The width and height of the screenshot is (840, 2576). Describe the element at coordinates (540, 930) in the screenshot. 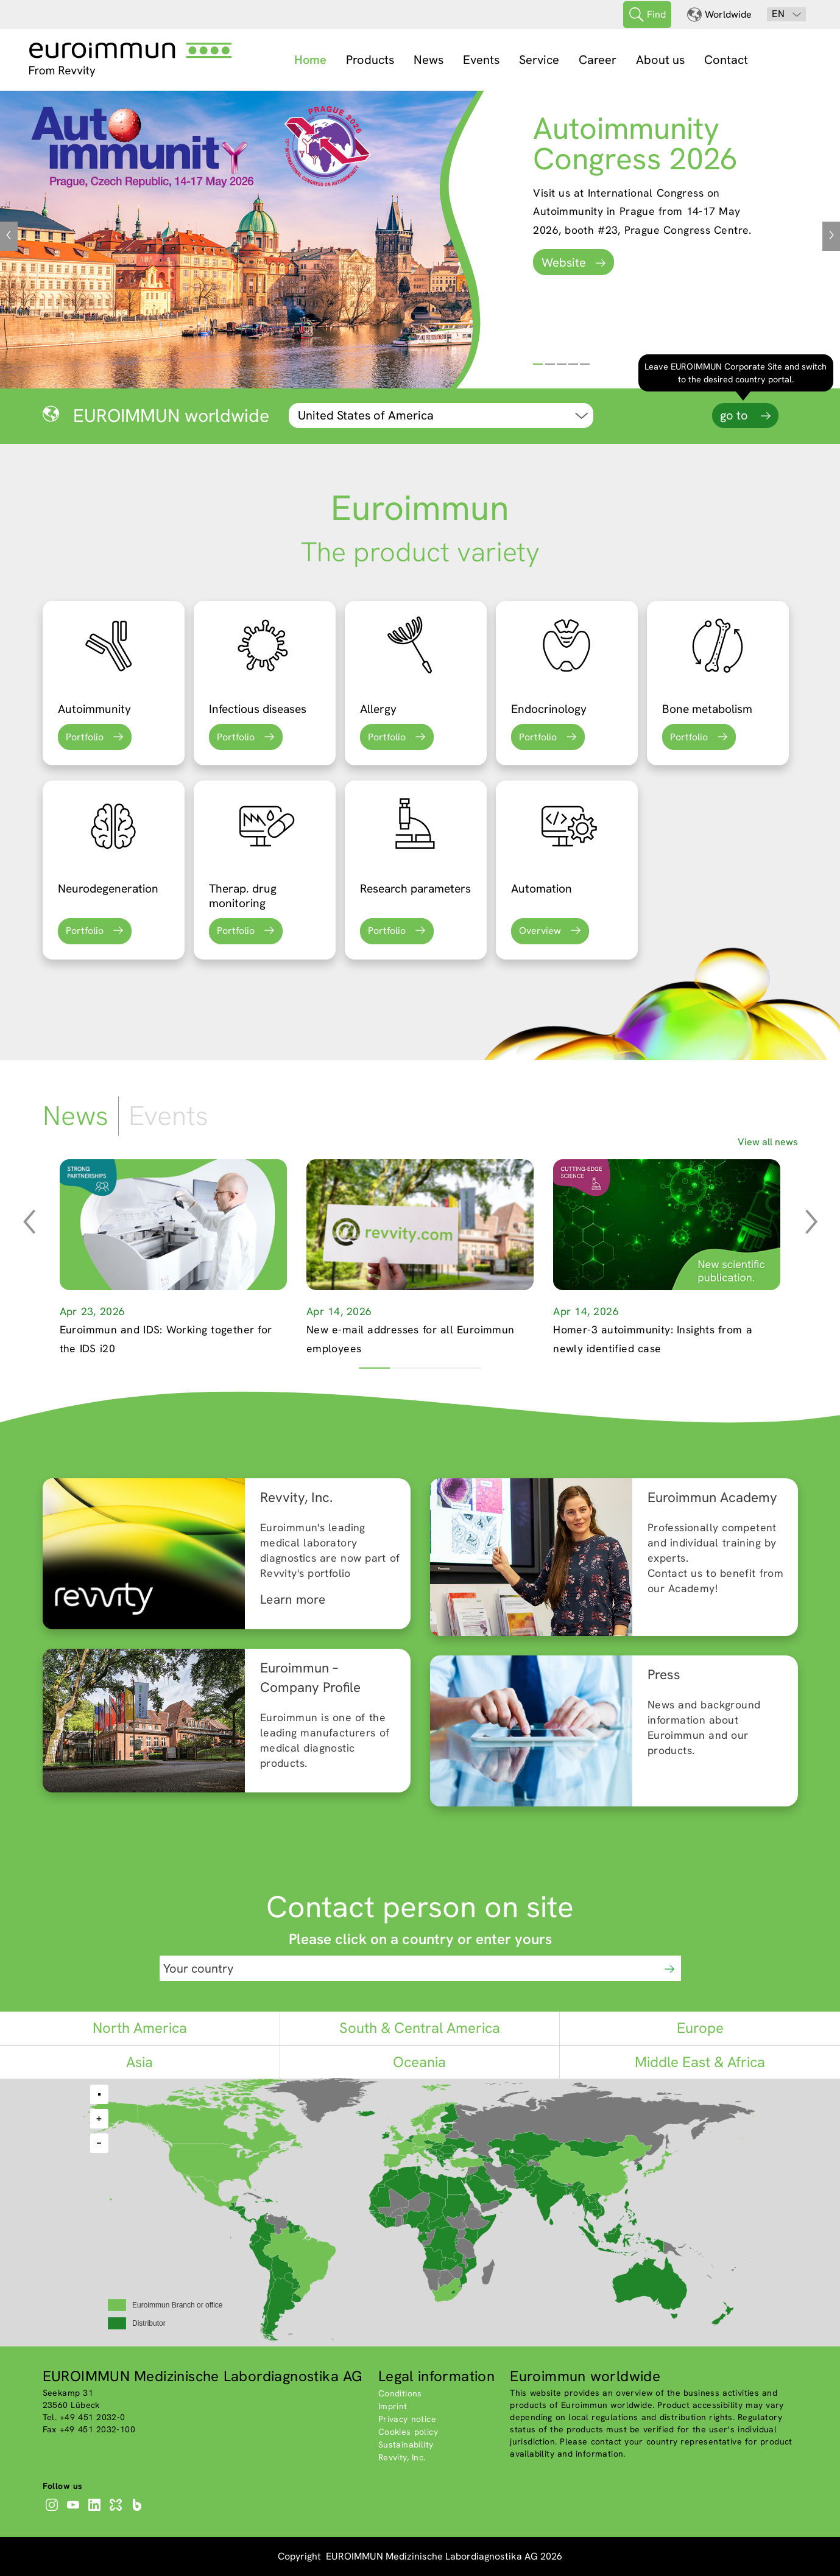

I see `Overview` at that location.